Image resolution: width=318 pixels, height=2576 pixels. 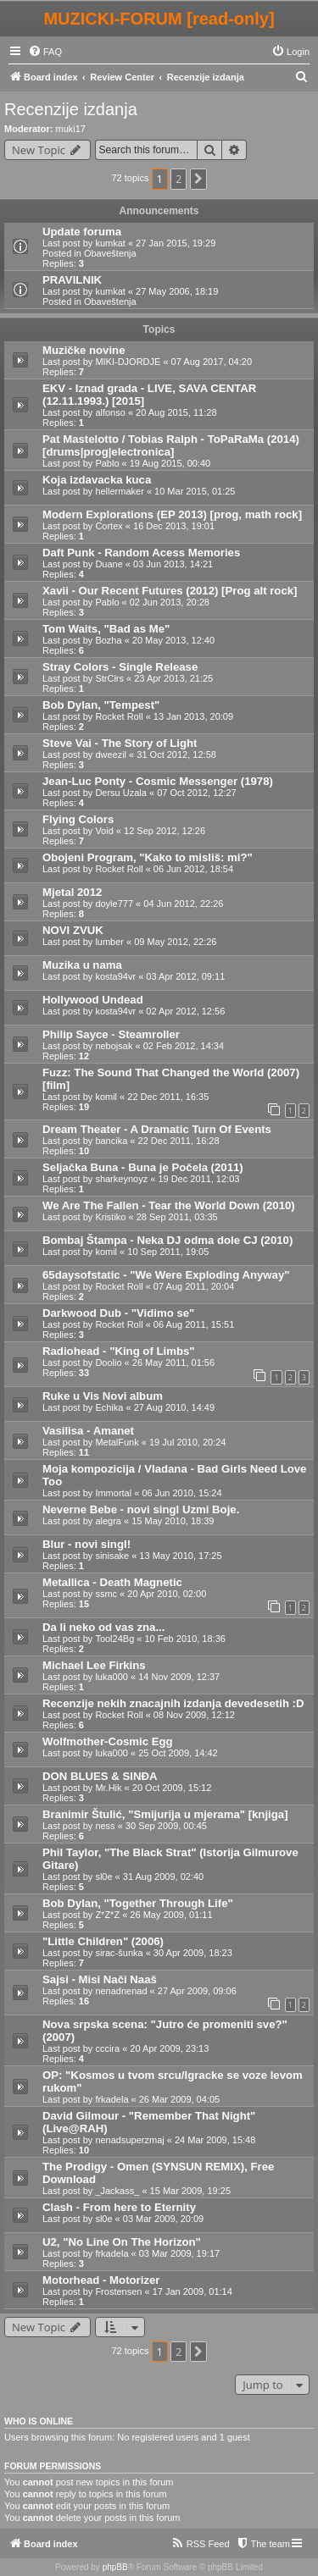 What do you see at coordinates (173, 1703) in the screenshot?
I see `Recenzije nekih znacajnih izdanja devedesetih :D` at bounding box center [173, 1703].